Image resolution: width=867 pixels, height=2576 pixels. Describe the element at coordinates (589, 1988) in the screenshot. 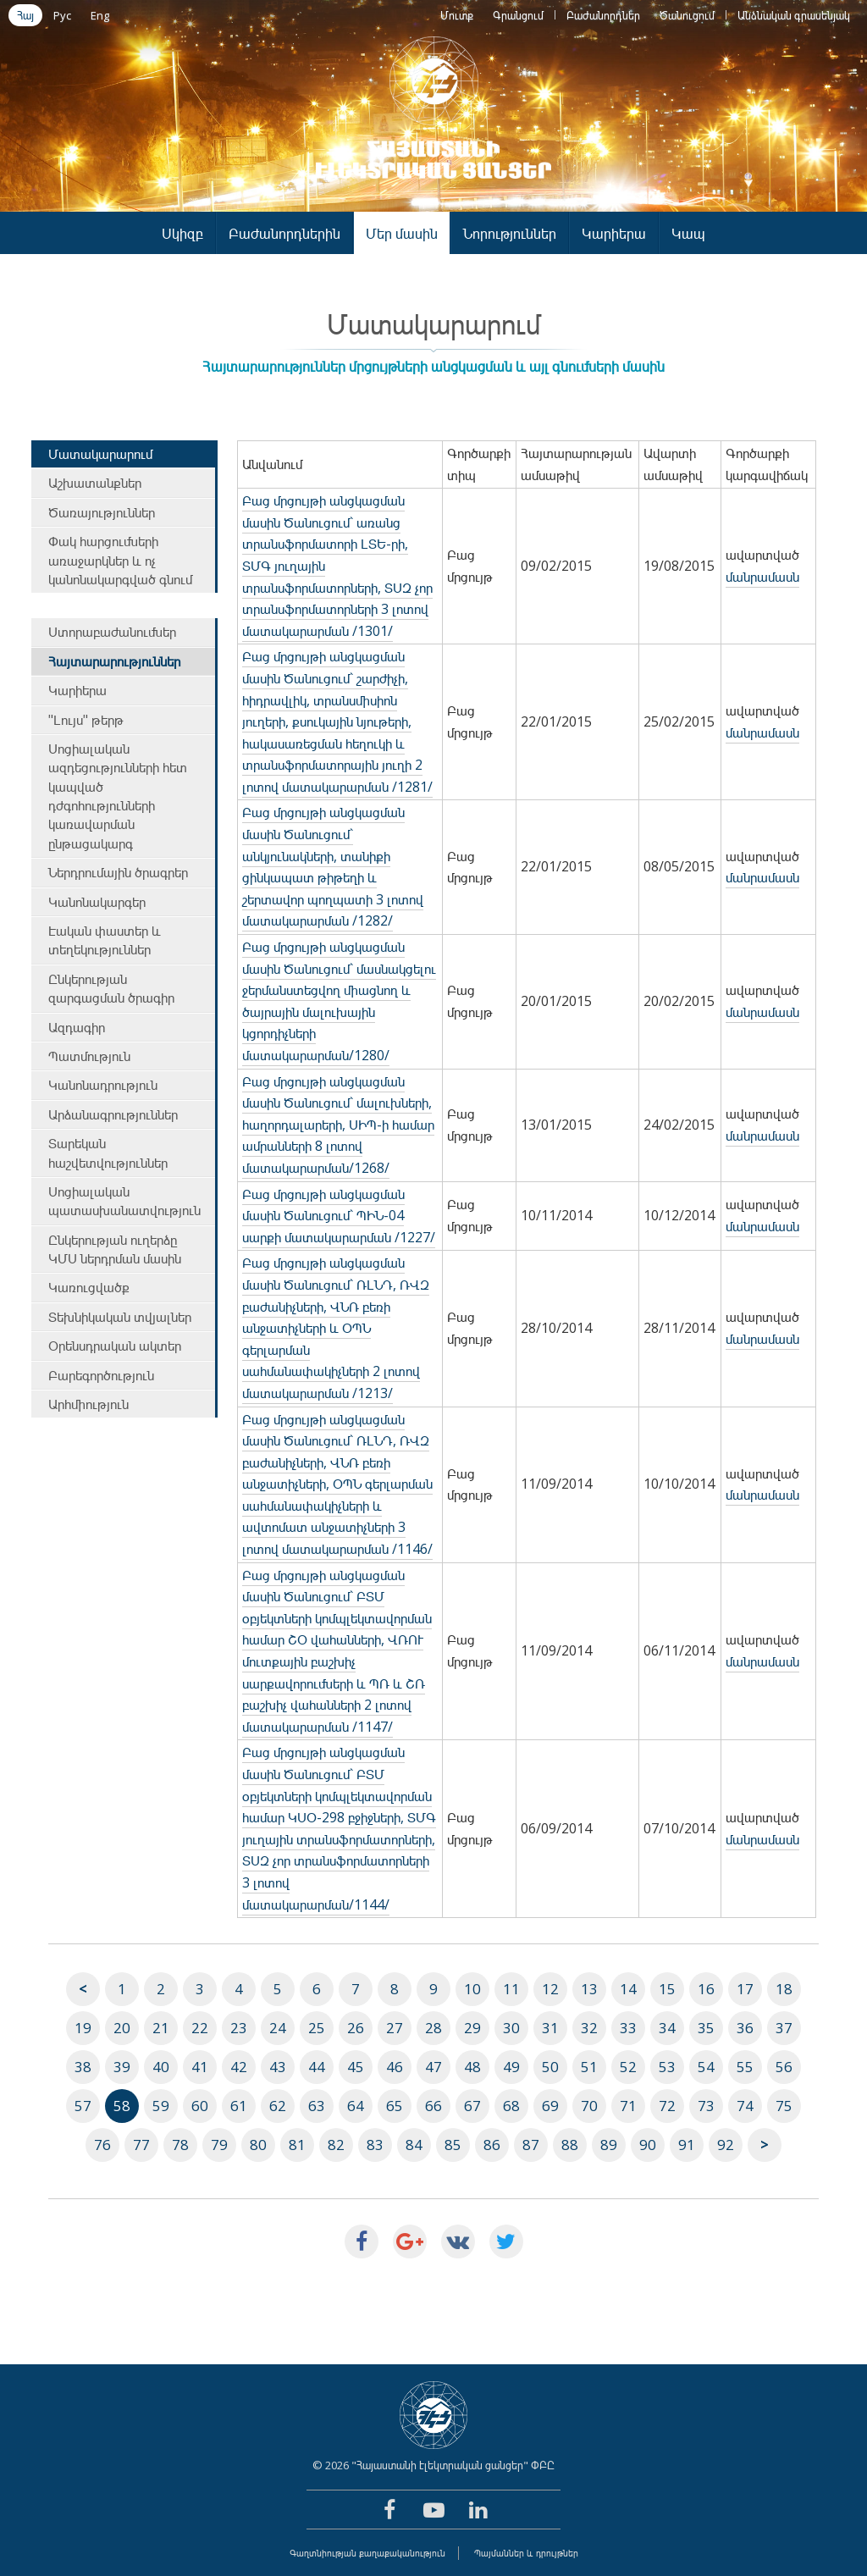

I see `13` at that location.